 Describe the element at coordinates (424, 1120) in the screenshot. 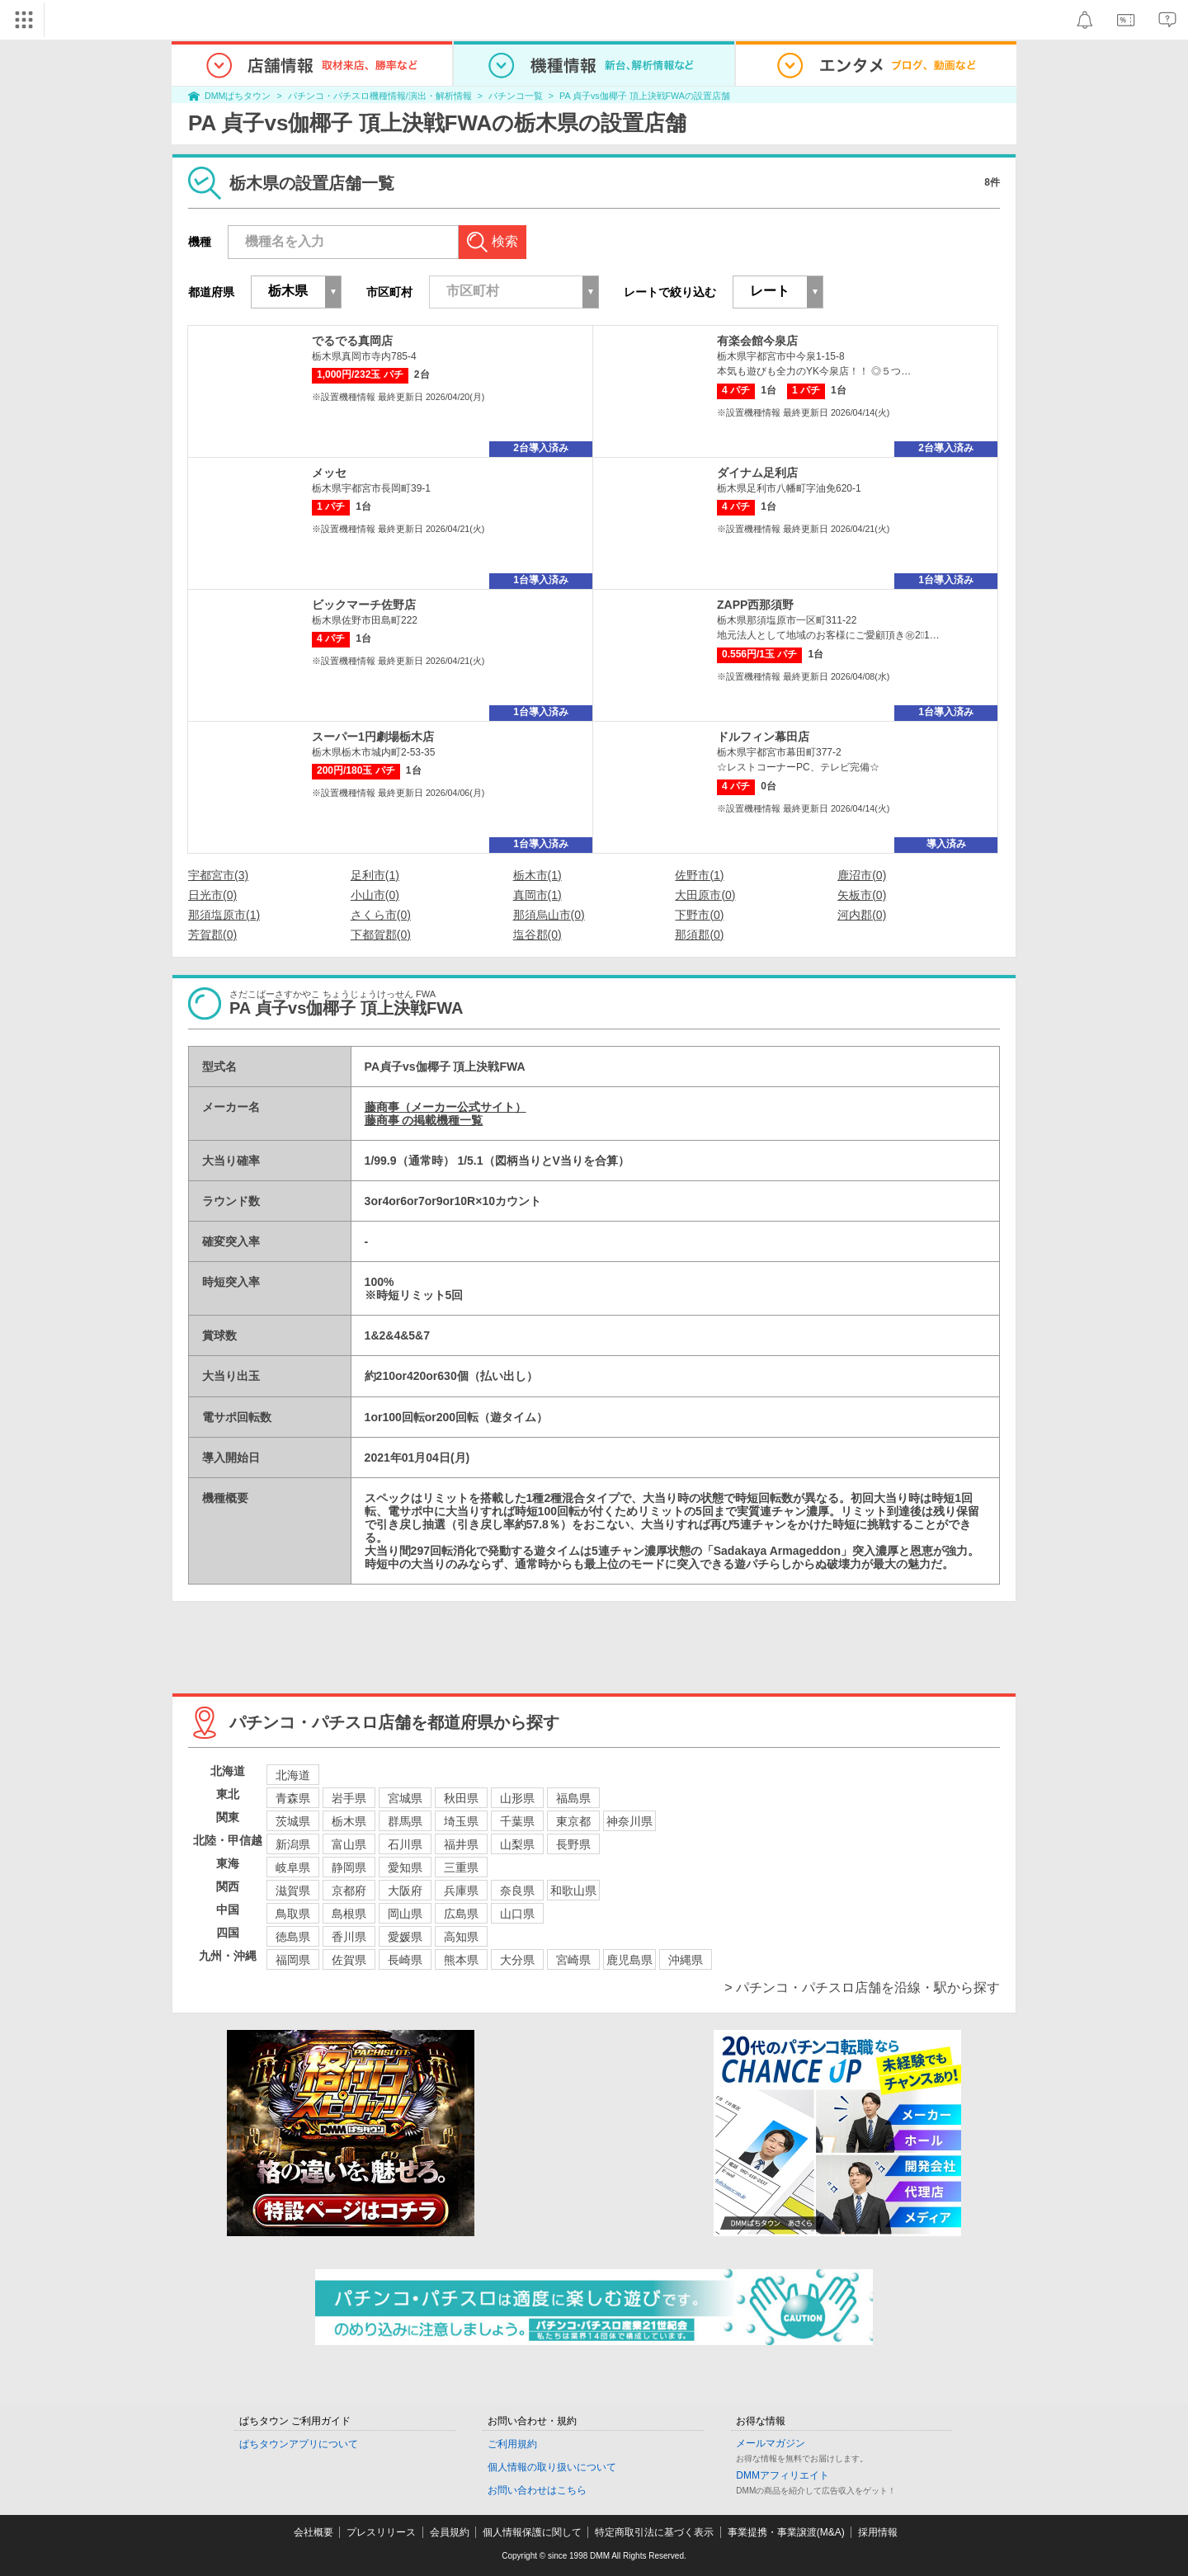

I see `藤商事 の掲載機種一覧` at that location.